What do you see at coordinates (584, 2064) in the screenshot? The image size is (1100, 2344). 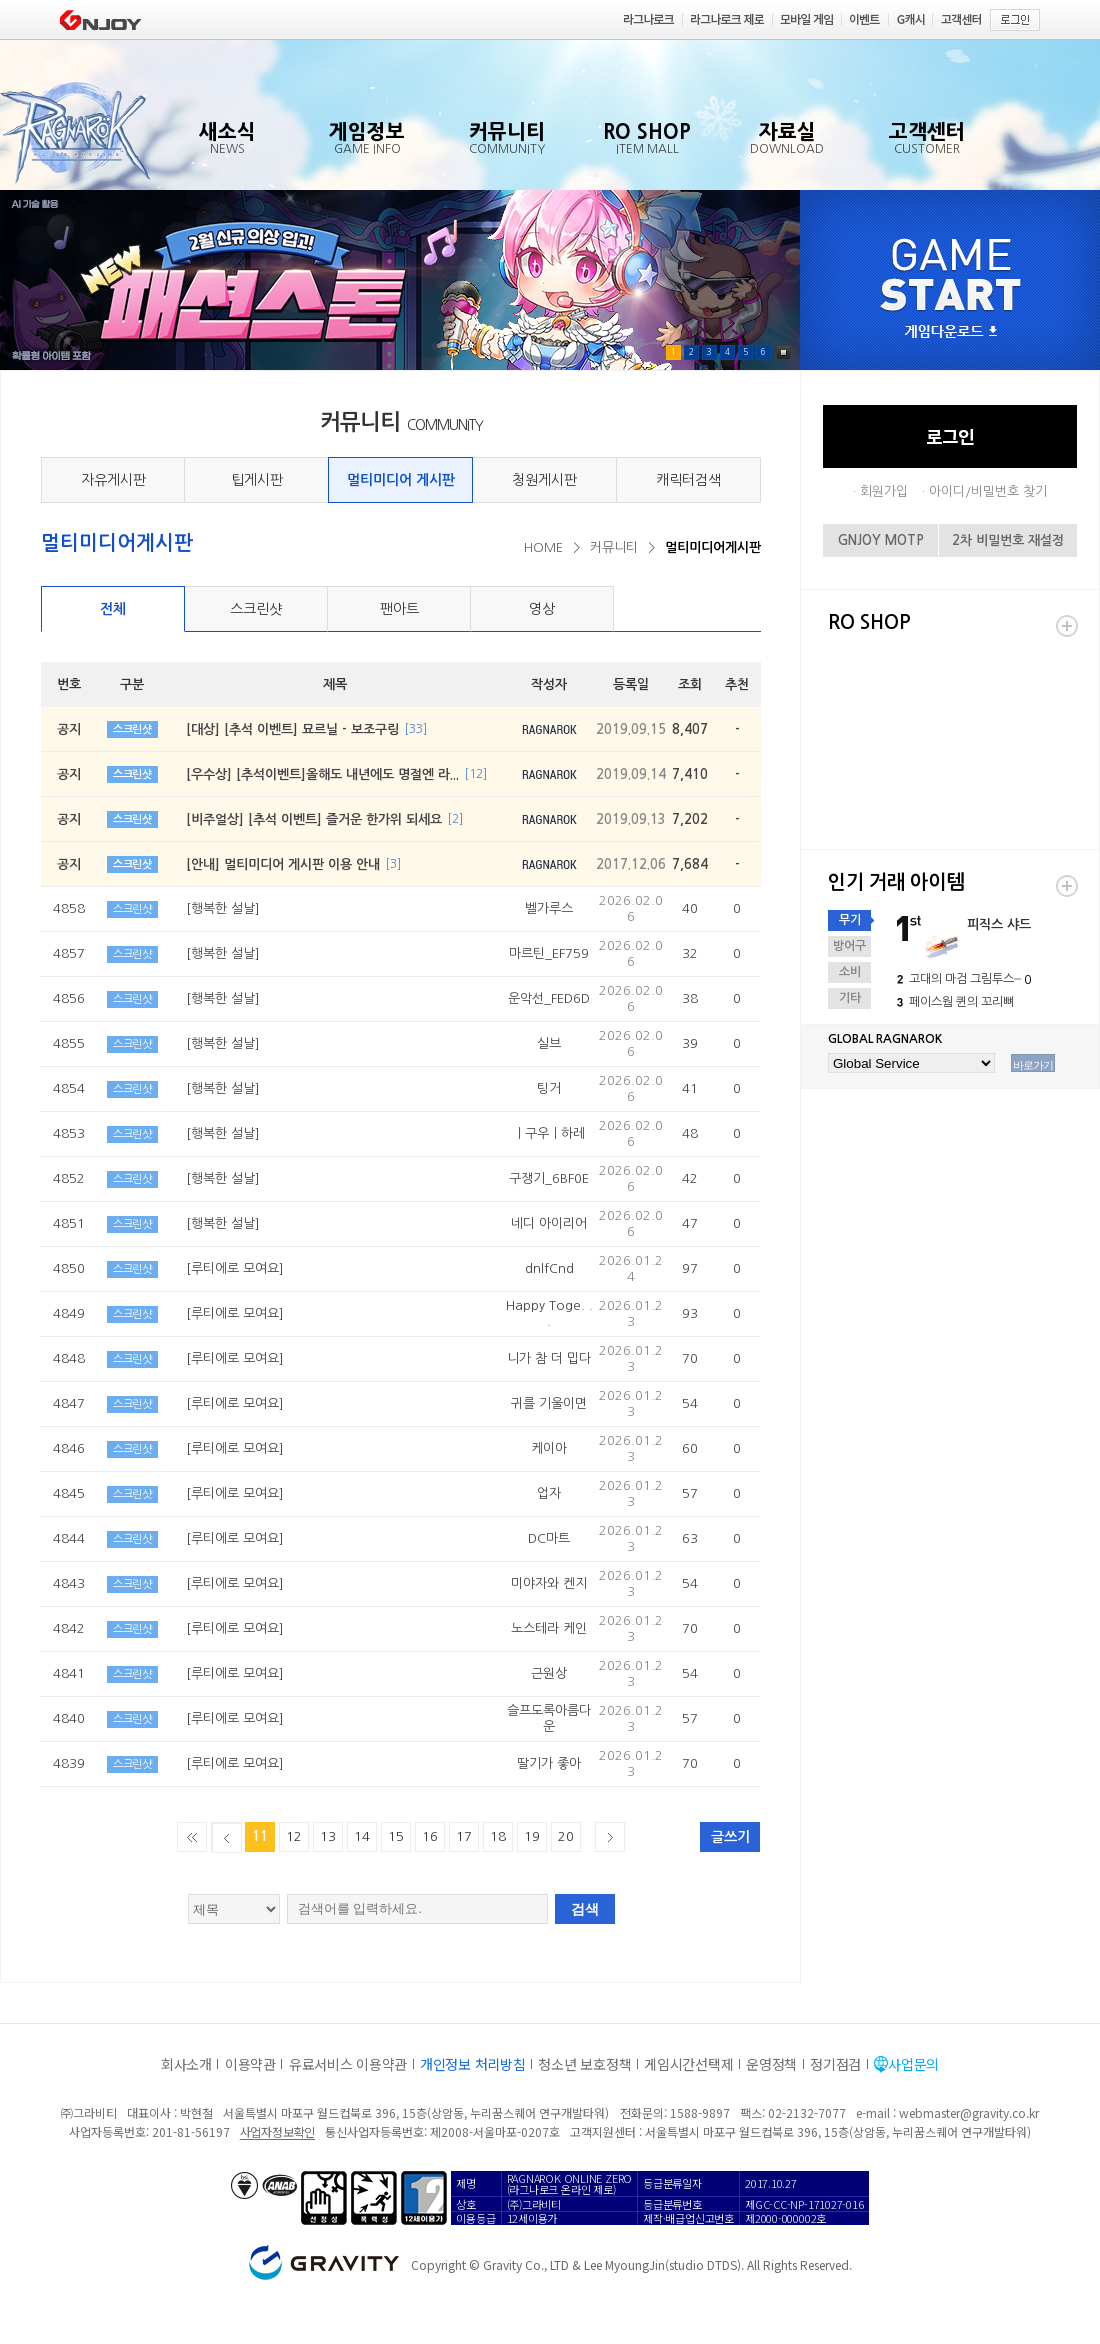 I see `청소년 보호정책` at bounding box center [584, 2064].